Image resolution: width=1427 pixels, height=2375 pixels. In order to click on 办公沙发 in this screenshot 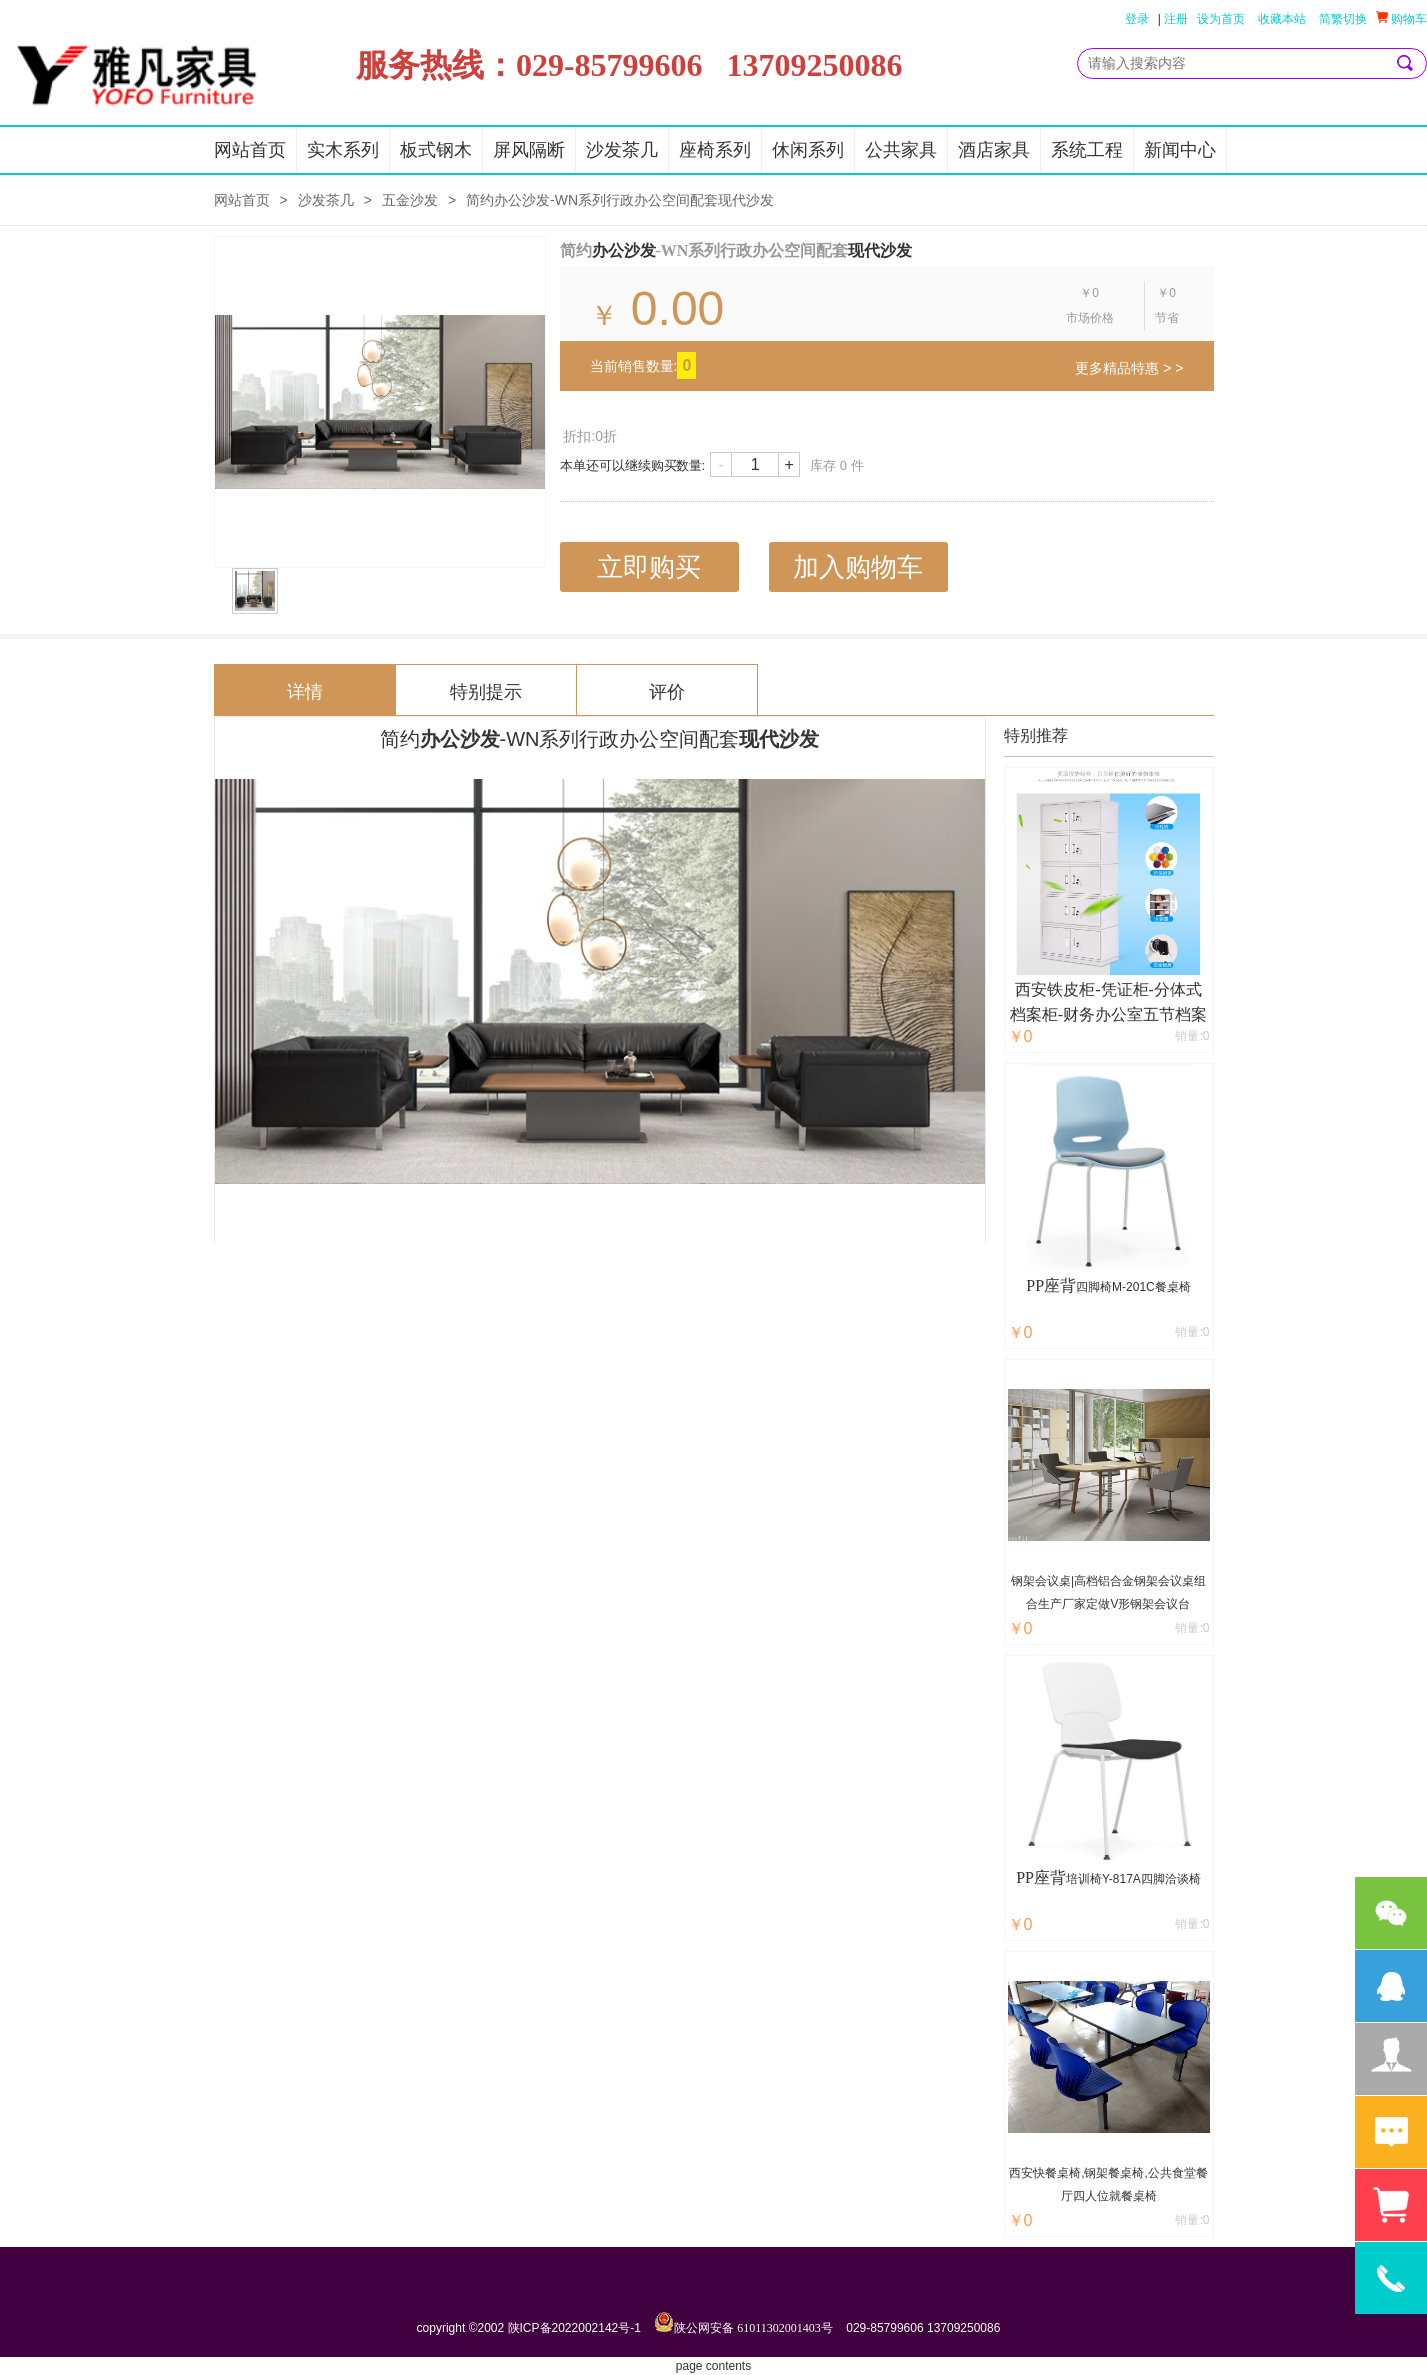, I will do `click(624, 250)`.